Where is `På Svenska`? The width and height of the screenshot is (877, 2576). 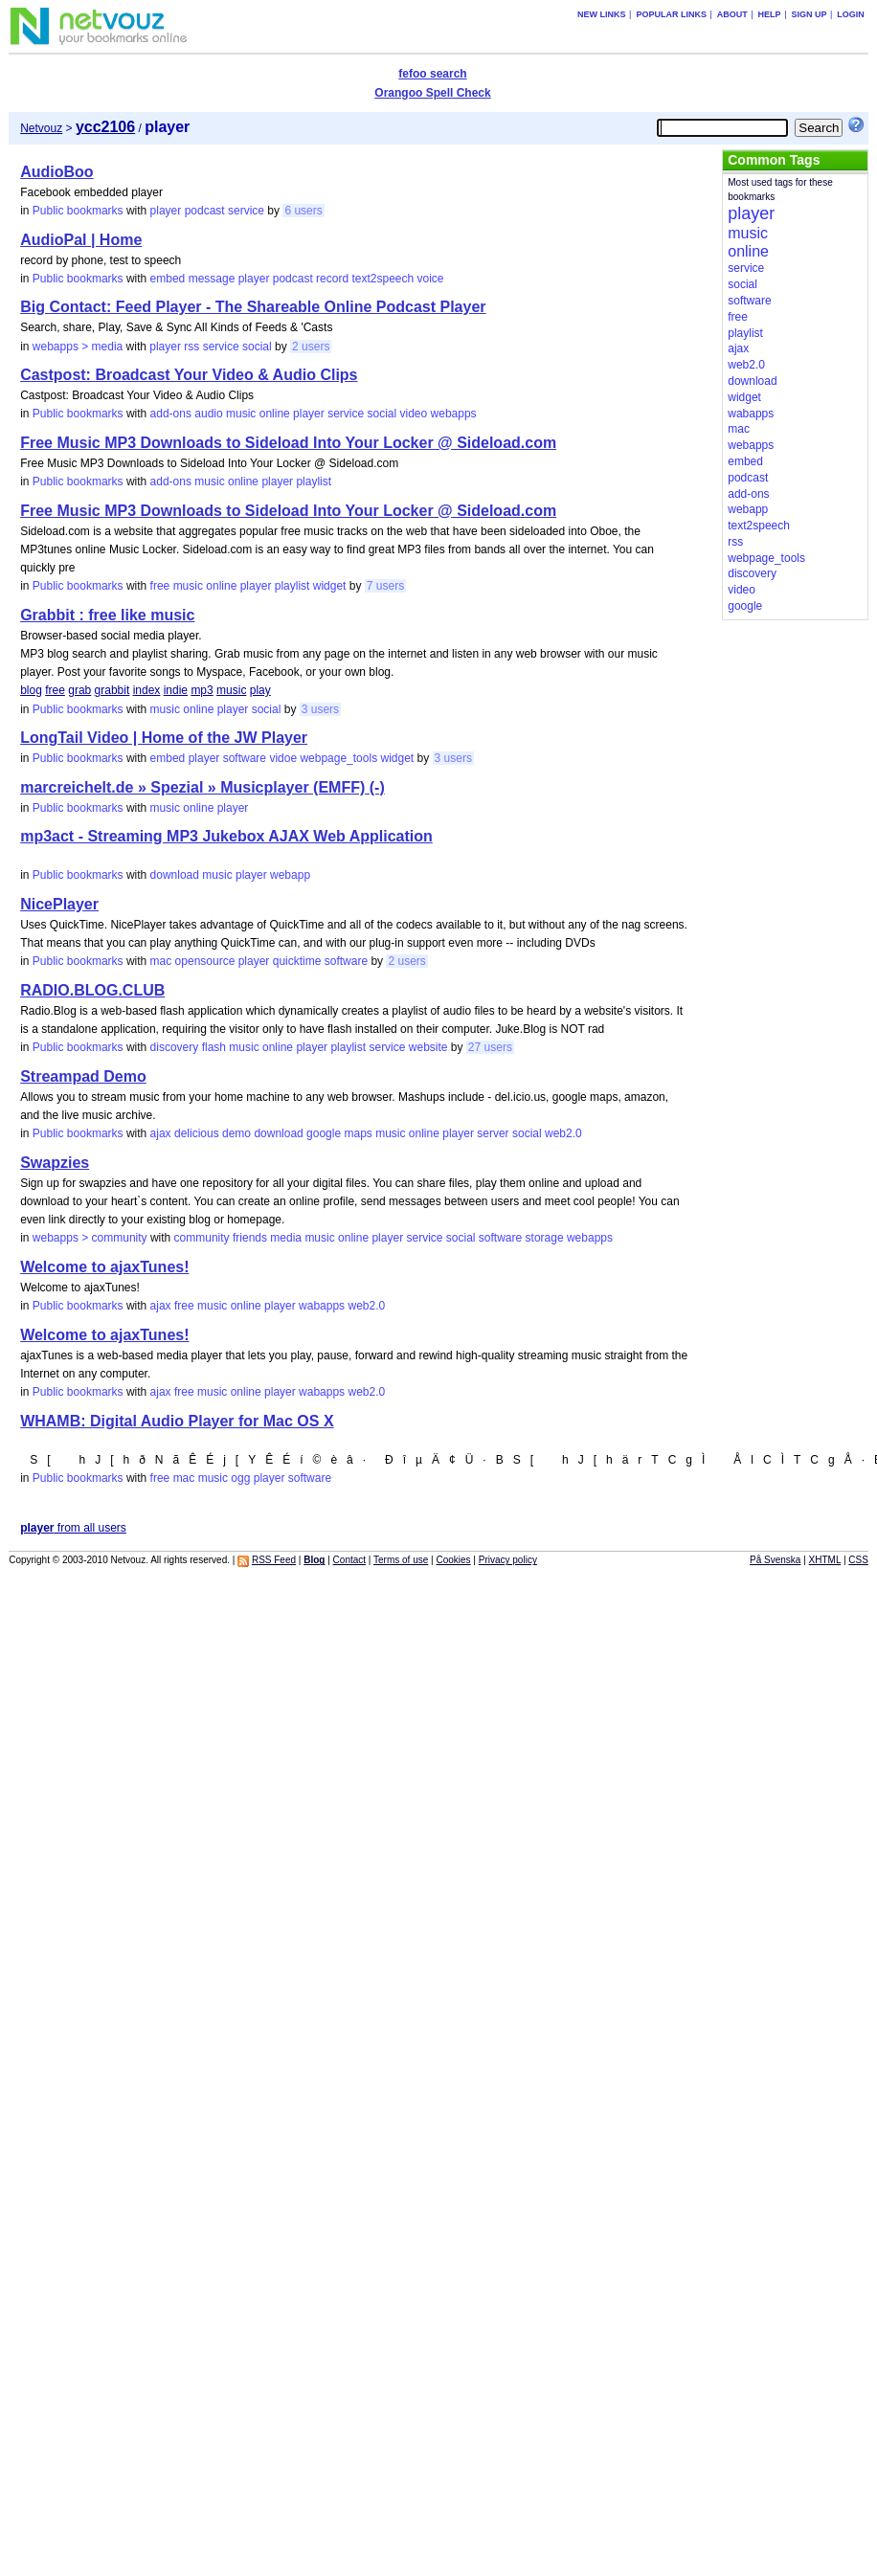
På Svenska is located at coordinates (775, 1560).